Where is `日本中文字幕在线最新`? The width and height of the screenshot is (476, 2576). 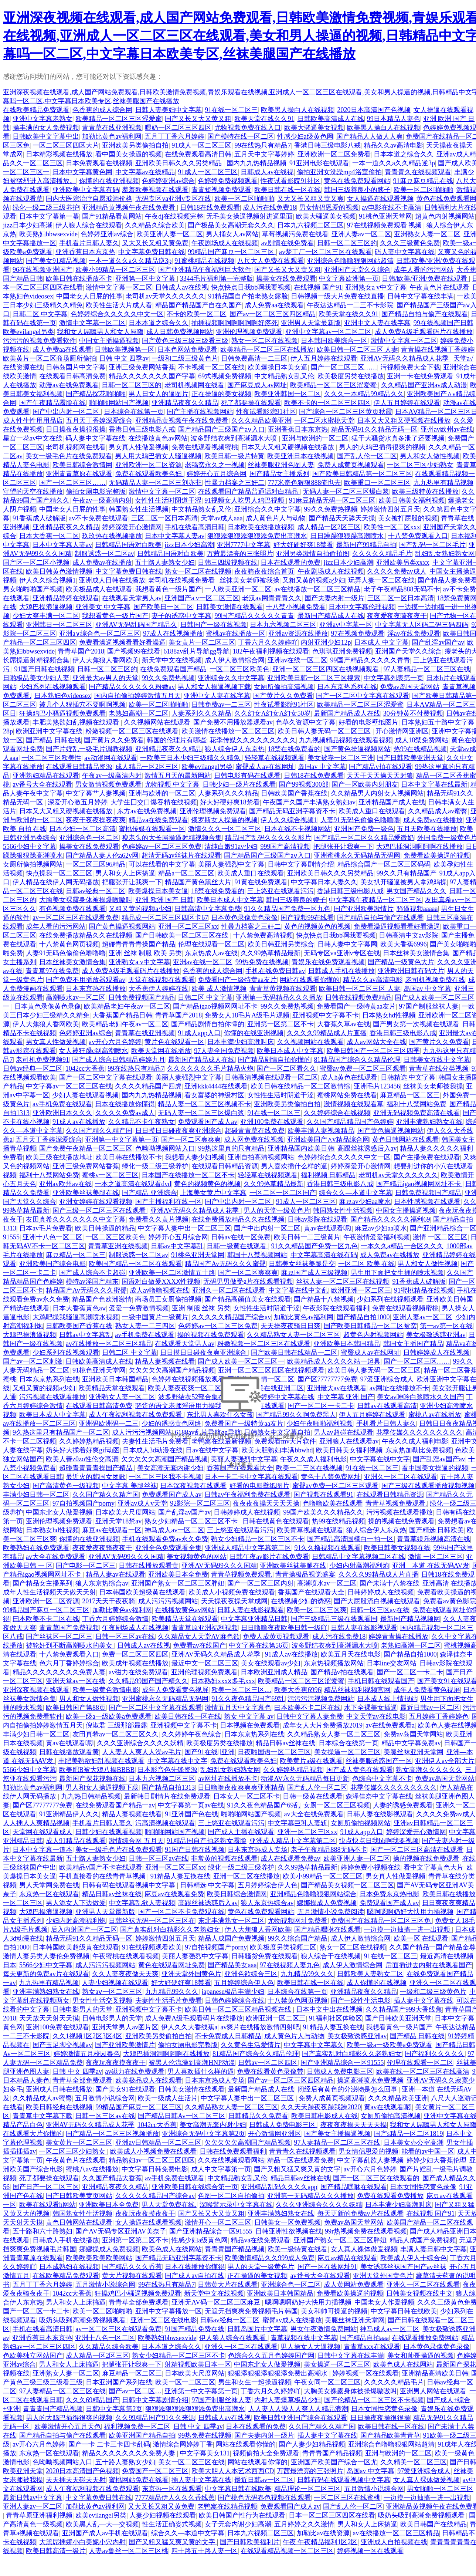
日本中文字幕在线最新 is located at coordinates (434, 784).